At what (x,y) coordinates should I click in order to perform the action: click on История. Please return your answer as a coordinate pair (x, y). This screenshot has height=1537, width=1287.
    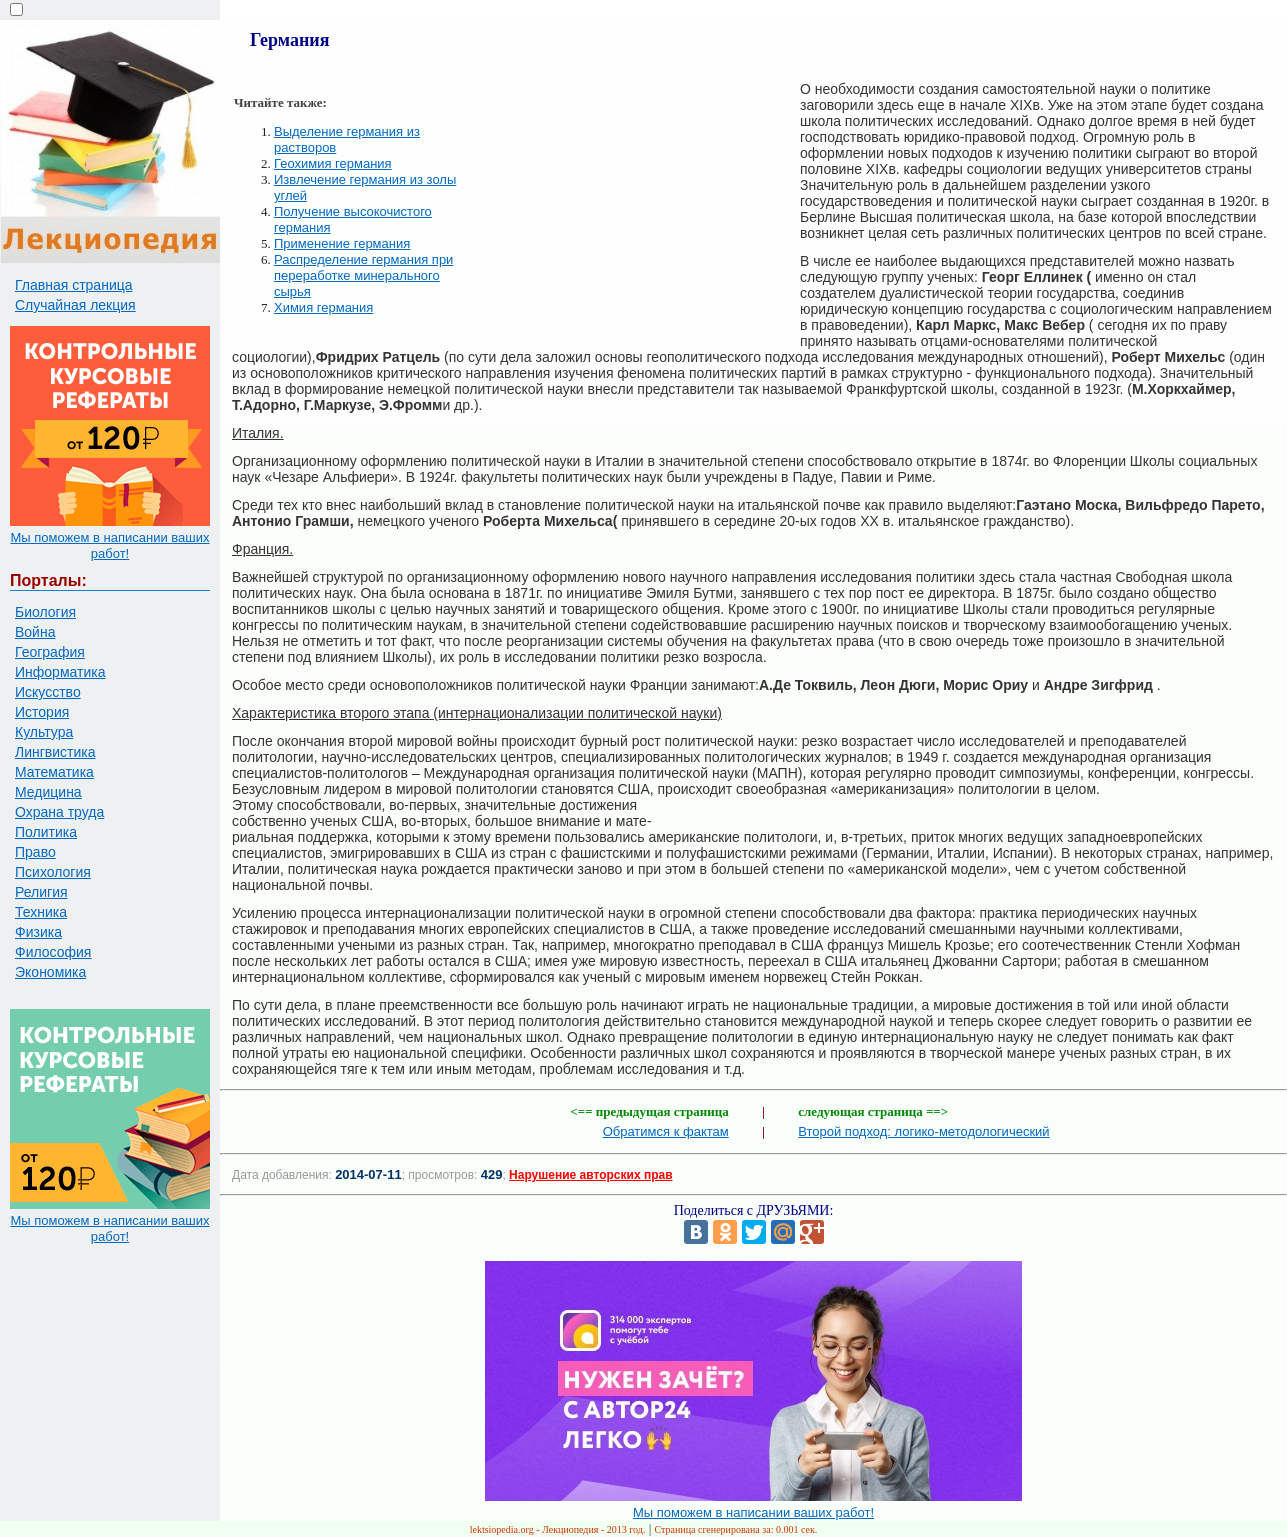
    Looking at the image, I should click on (42, 712).